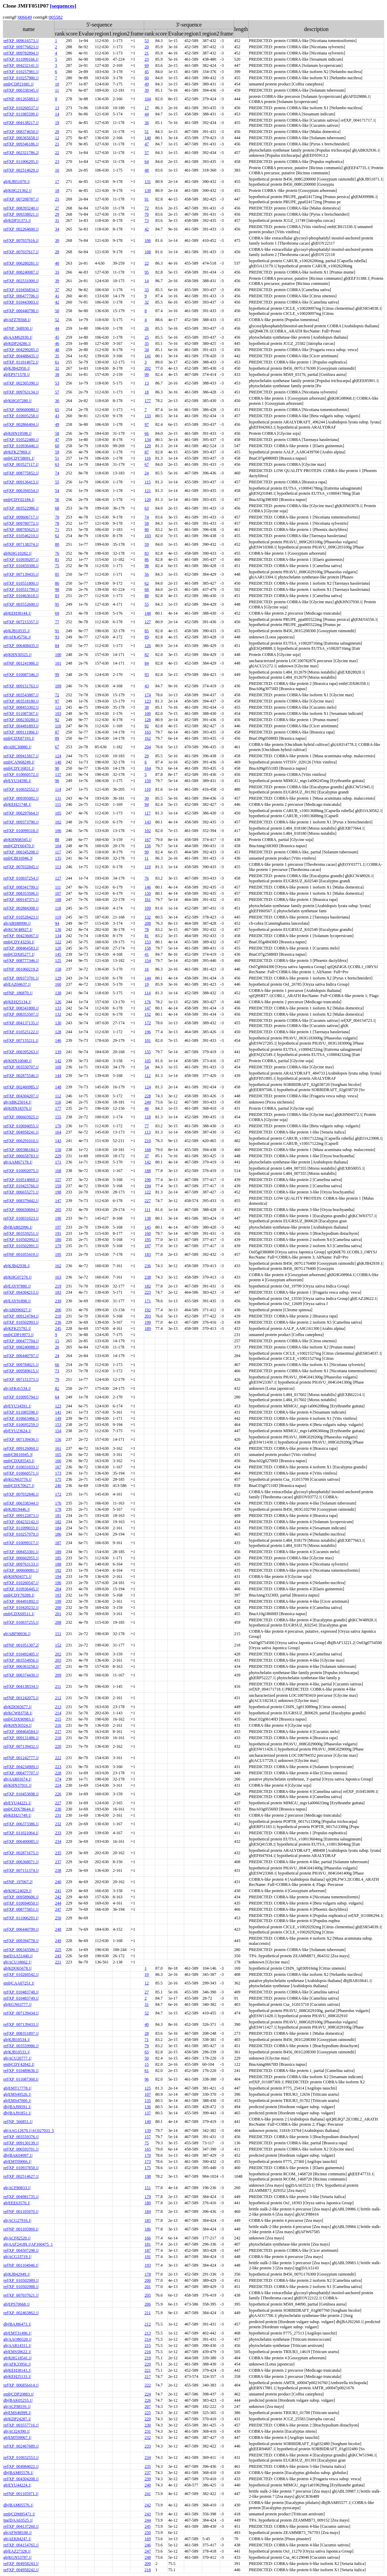 This screenshot has width=387, height=2576. Describe the element at coordinates (21, 725) in the screenshot. I see `ref|XP_004491893.1|` at that location.